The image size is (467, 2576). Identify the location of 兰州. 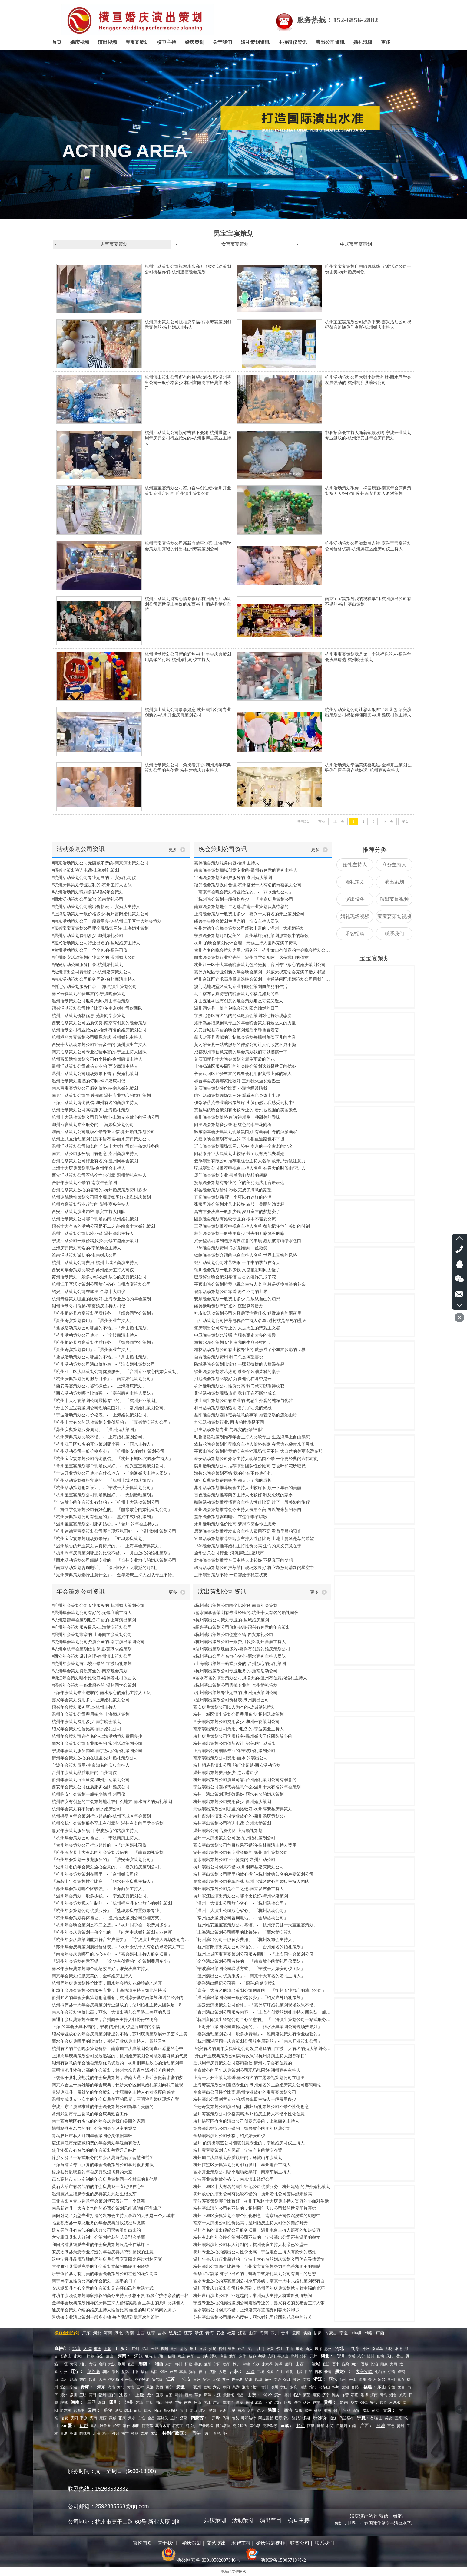
(173, 2418).